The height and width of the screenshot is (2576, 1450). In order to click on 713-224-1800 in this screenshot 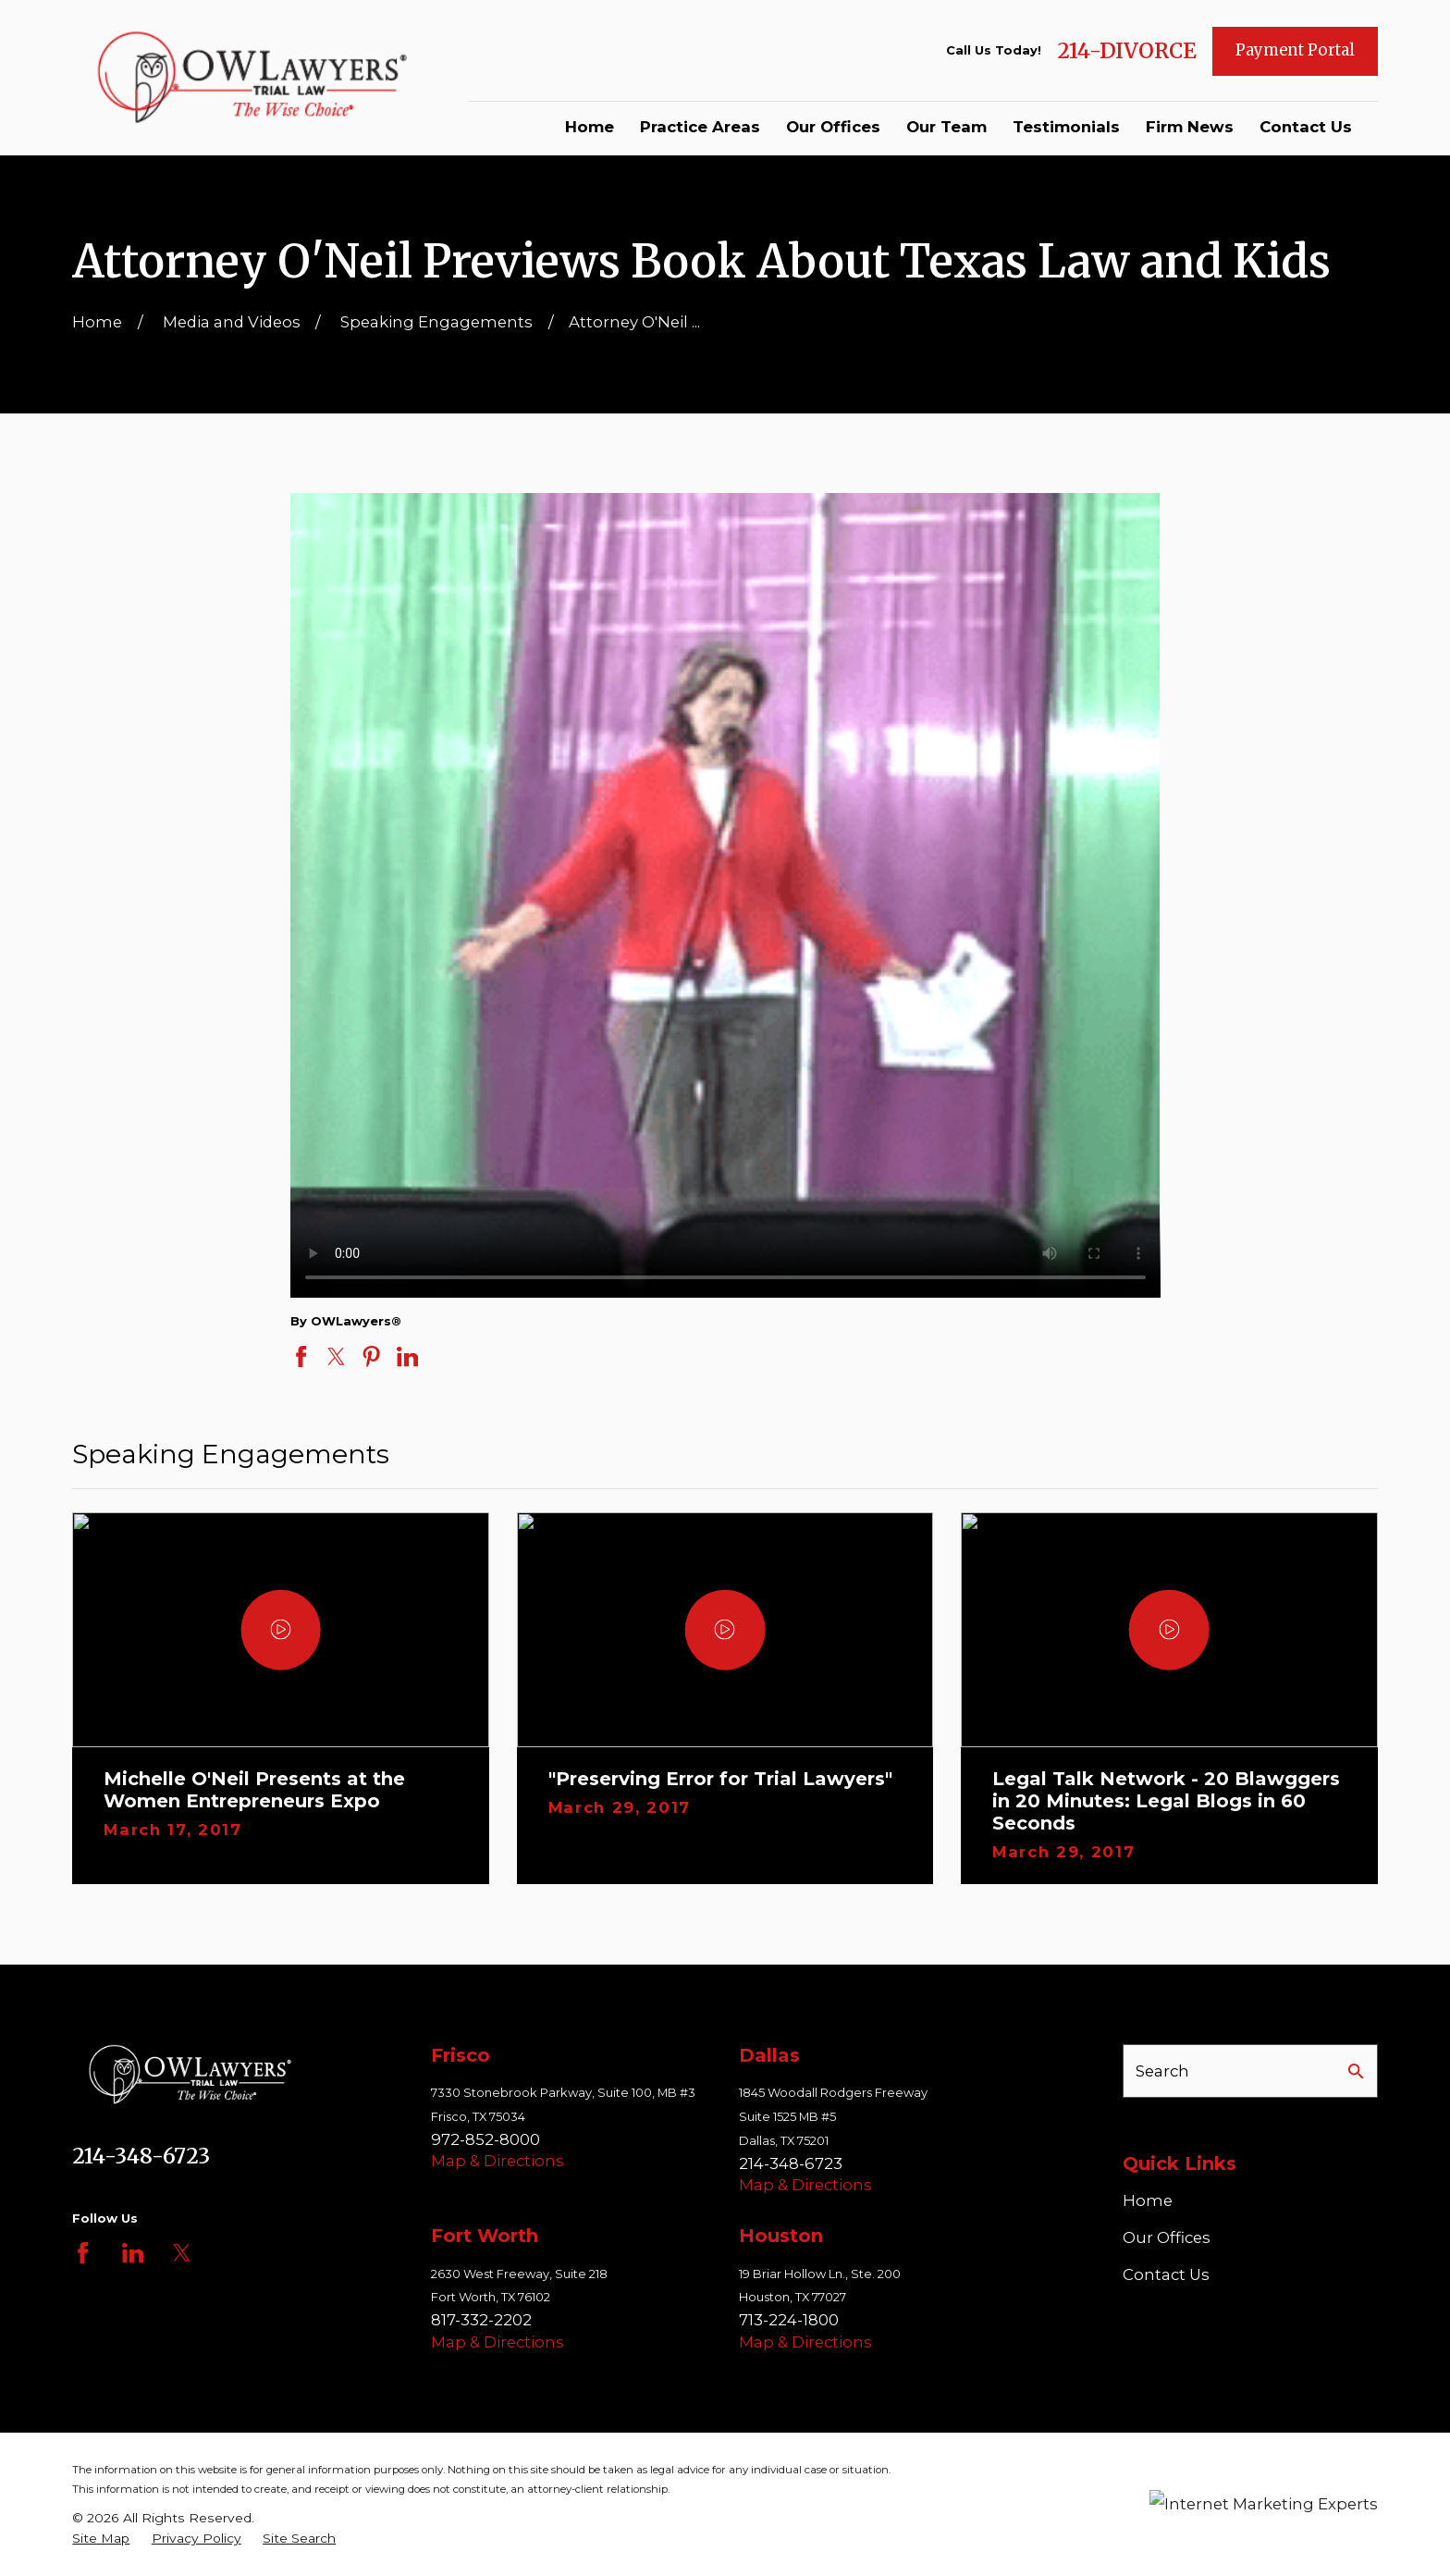, I will do `click(789, 2320)`.